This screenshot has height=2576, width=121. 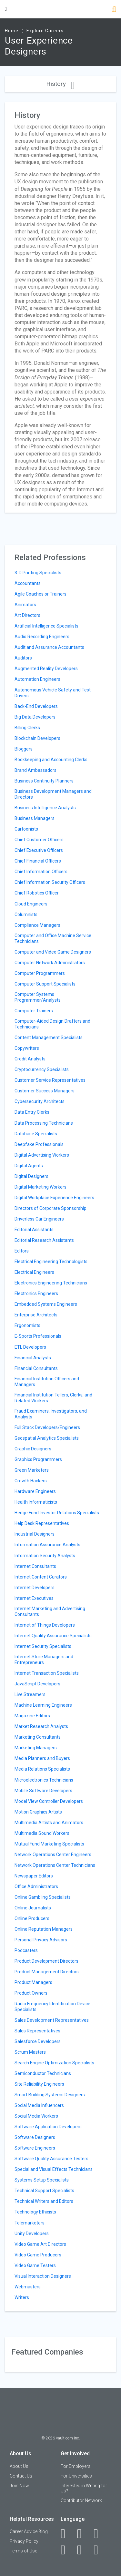 I want to click on Terms of Use, so click(x=23, y=2550).